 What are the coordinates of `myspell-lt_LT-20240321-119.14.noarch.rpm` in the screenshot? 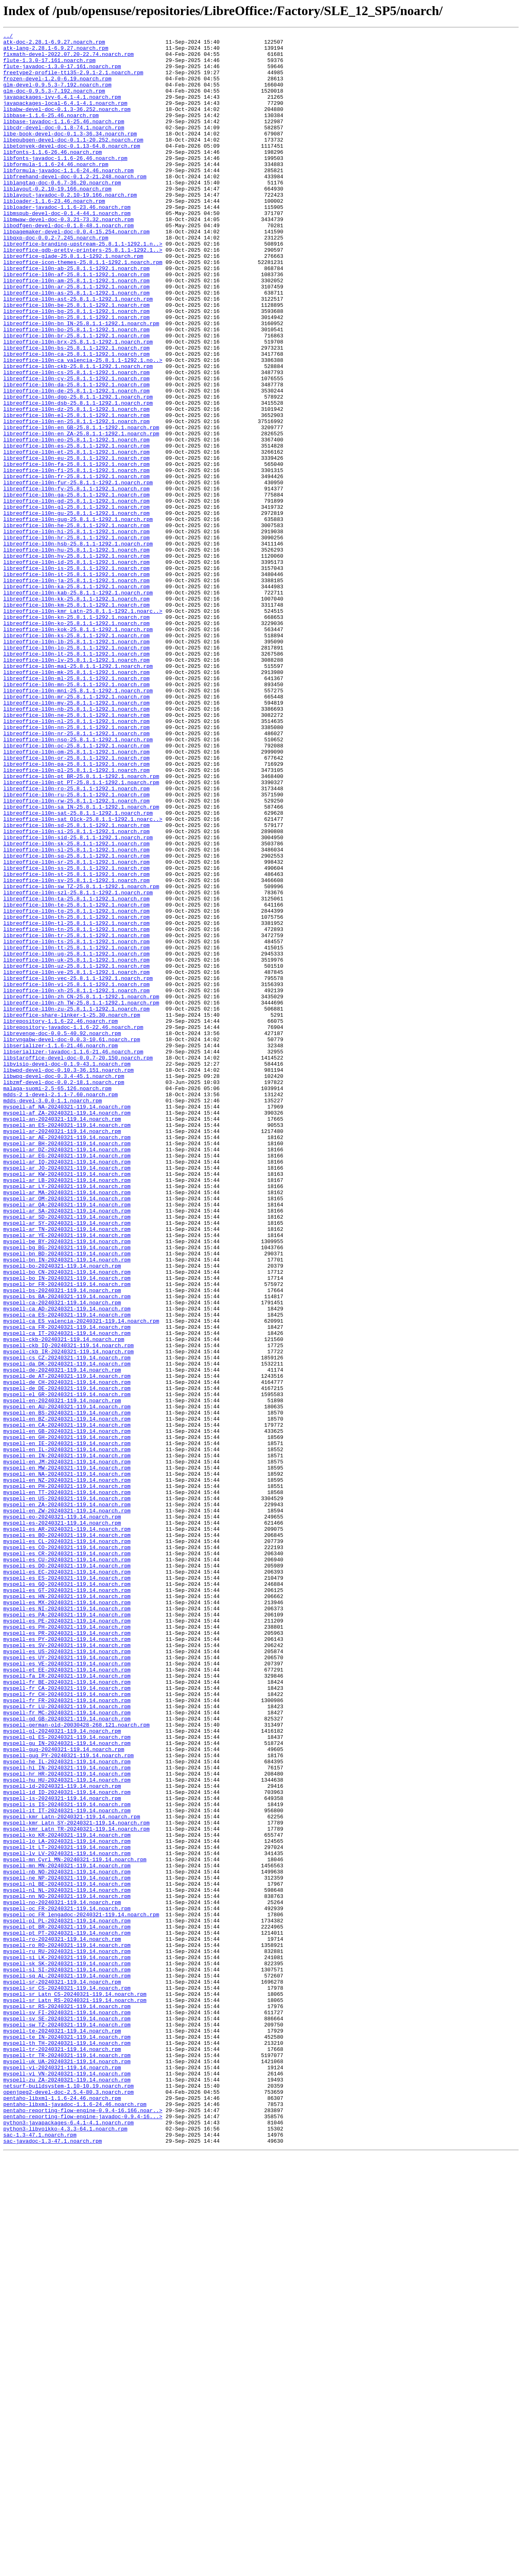 It's located at (66, 2210).